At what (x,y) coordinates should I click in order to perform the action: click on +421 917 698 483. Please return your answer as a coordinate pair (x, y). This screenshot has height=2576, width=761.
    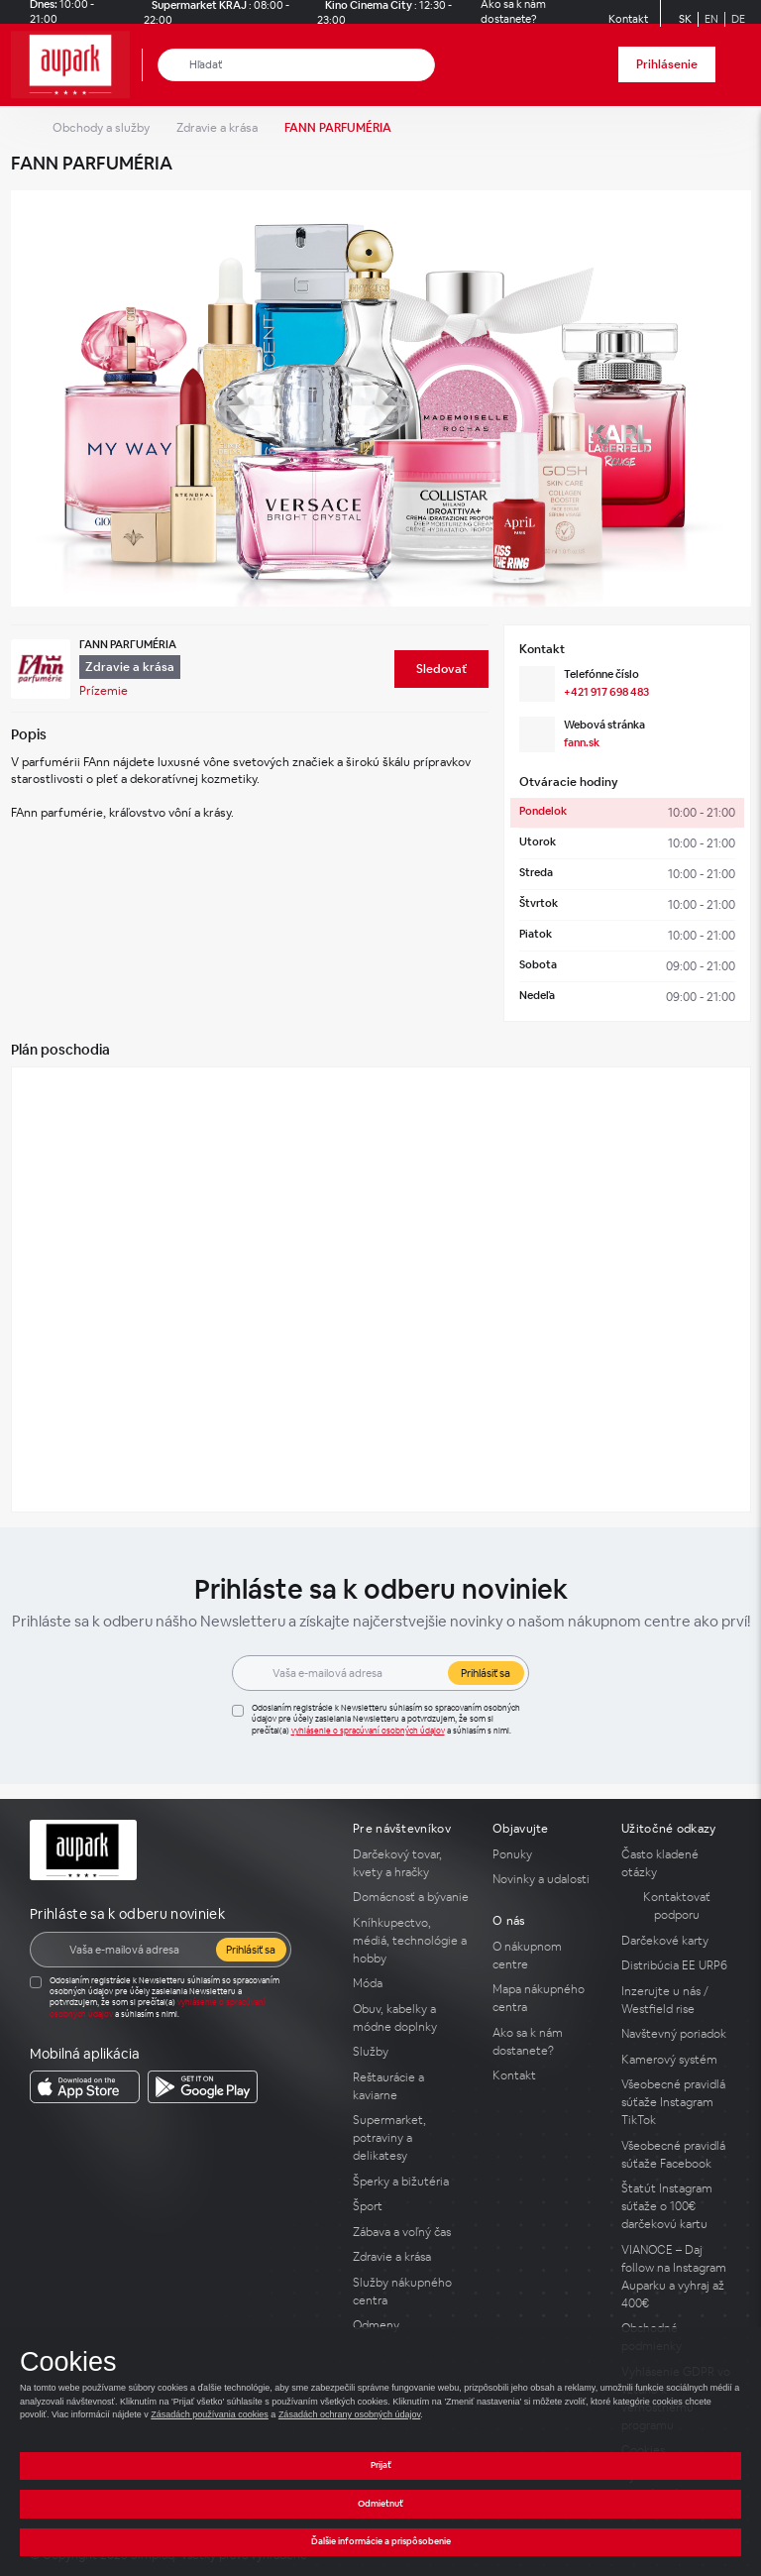
    Looking at the image, I should click on (606, 692).